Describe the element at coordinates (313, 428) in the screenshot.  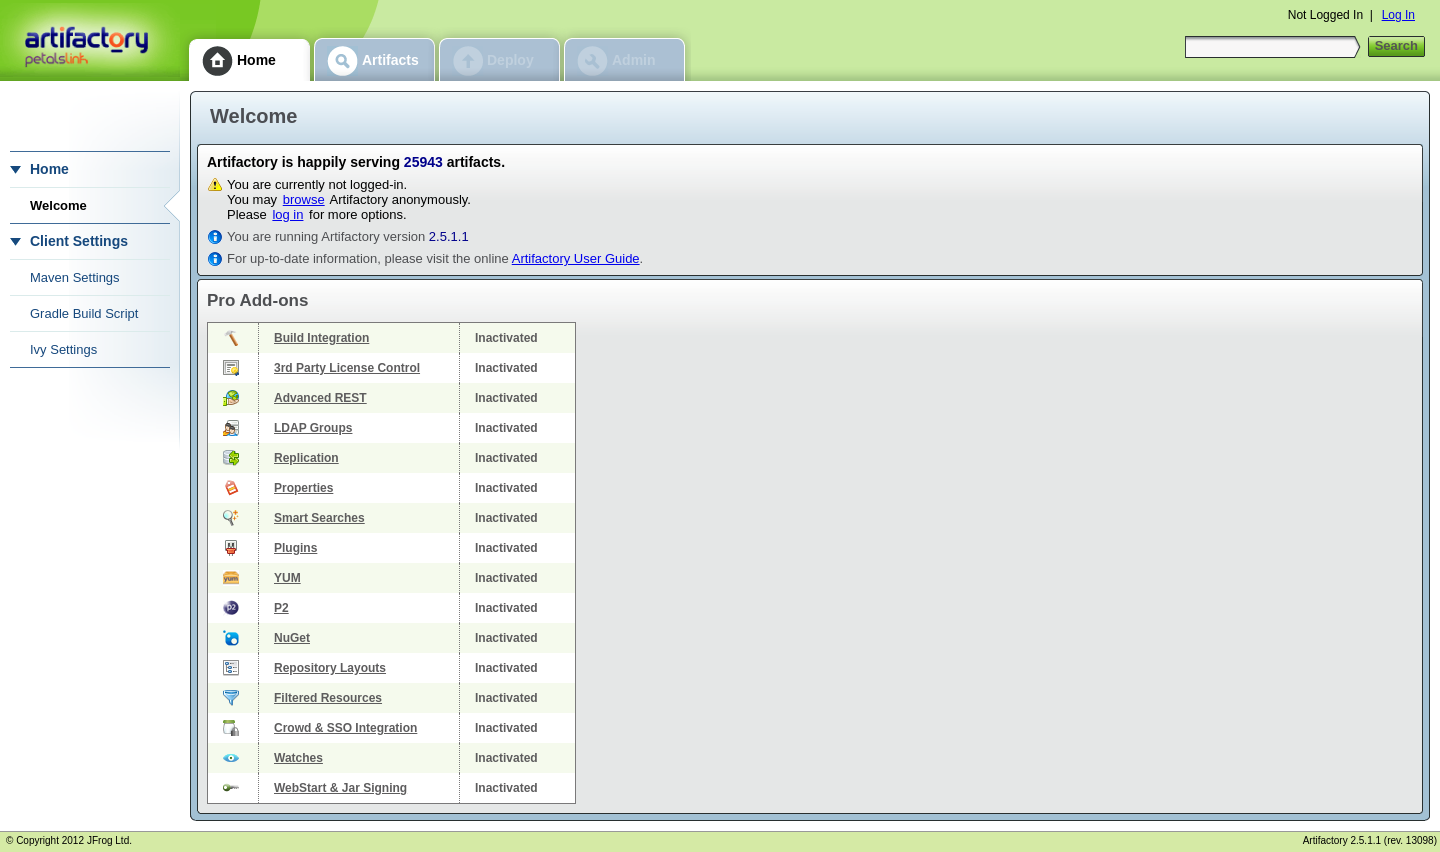
I see `LDAP Groups` at that location.